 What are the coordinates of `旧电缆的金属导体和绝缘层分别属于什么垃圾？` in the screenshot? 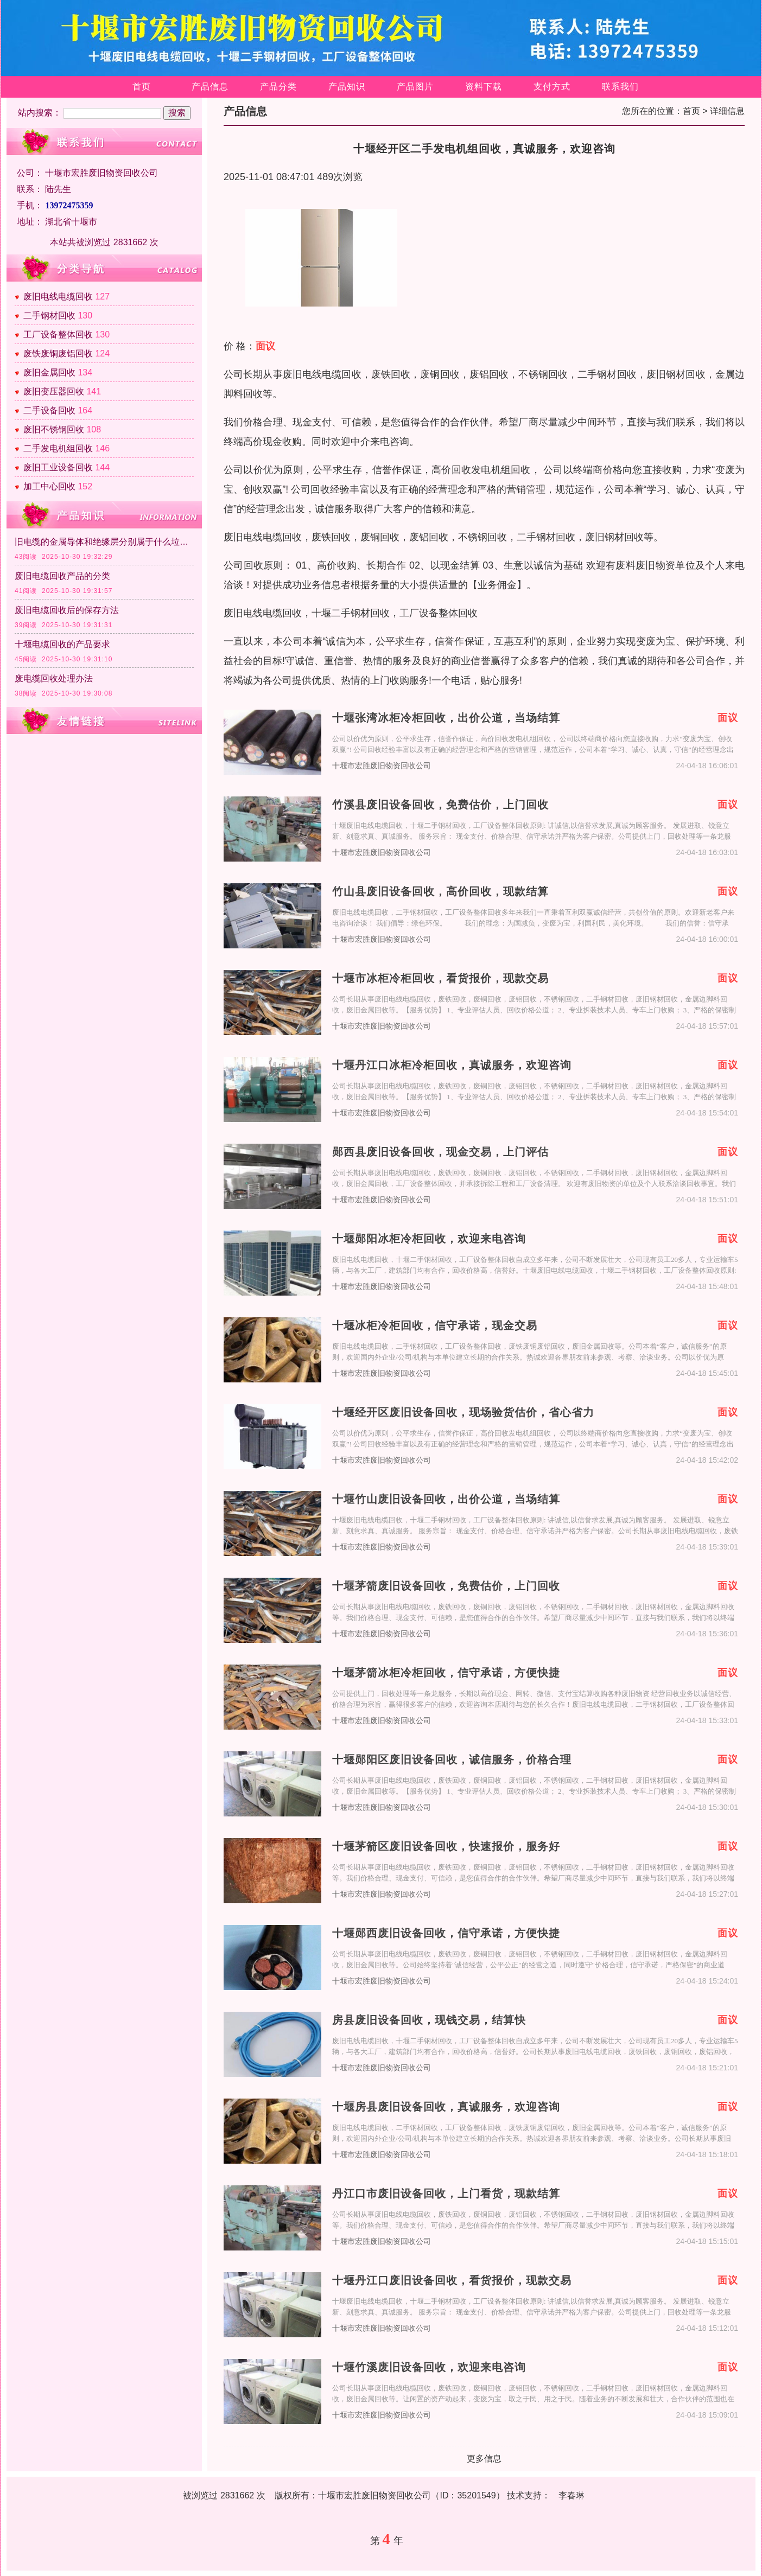 It's located at (104, 541).